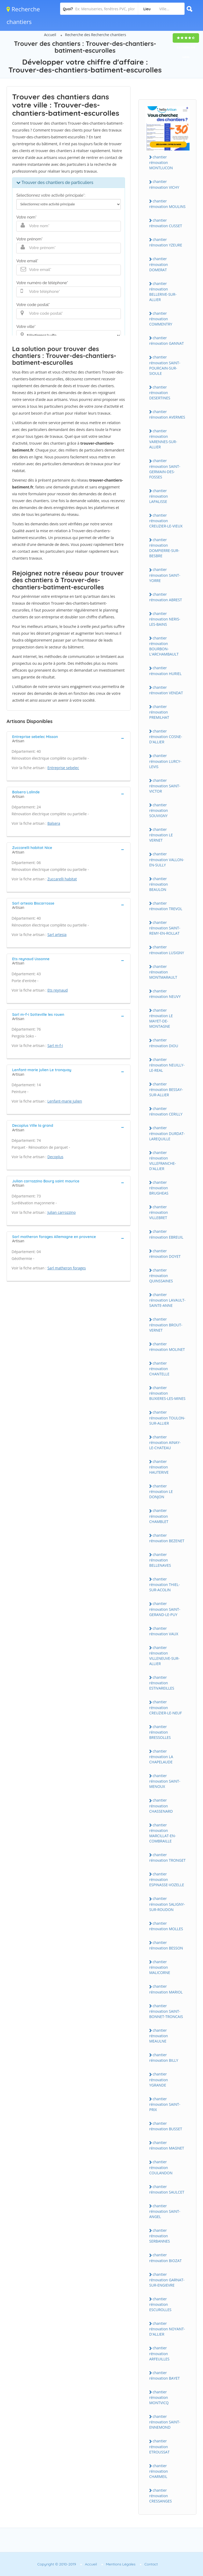  I want to click on chantier rénovation AINAY-LE-CHATEAU, so click(165, 1442).